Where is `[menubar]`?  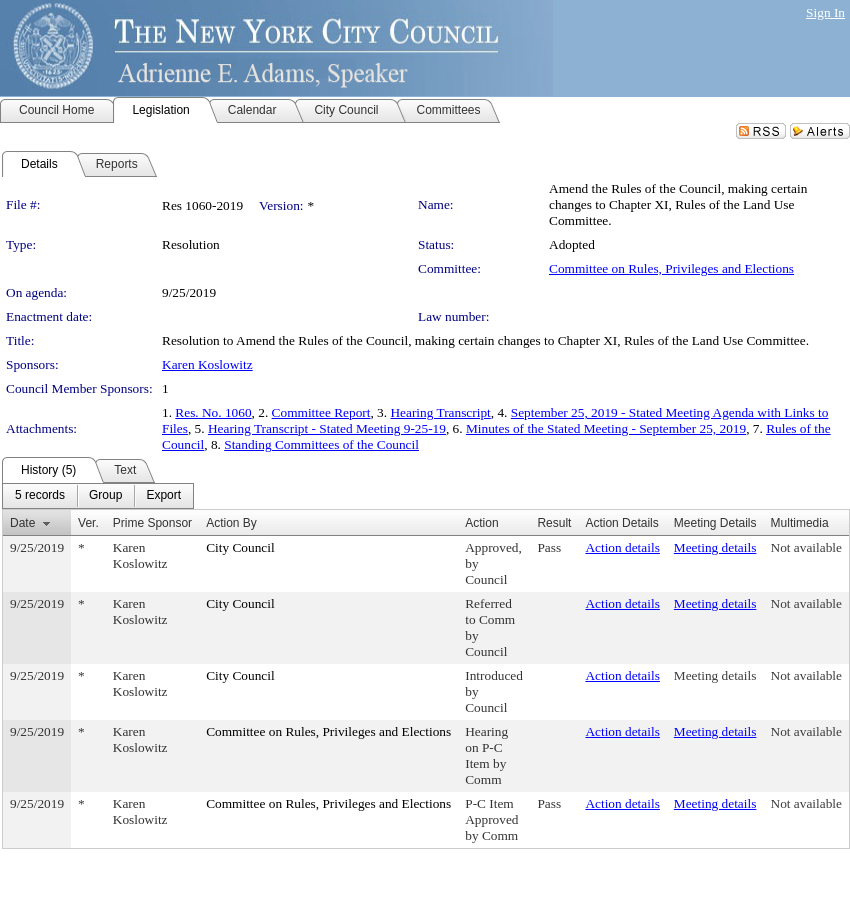
[menubar] is located at coordinates (98, 496).